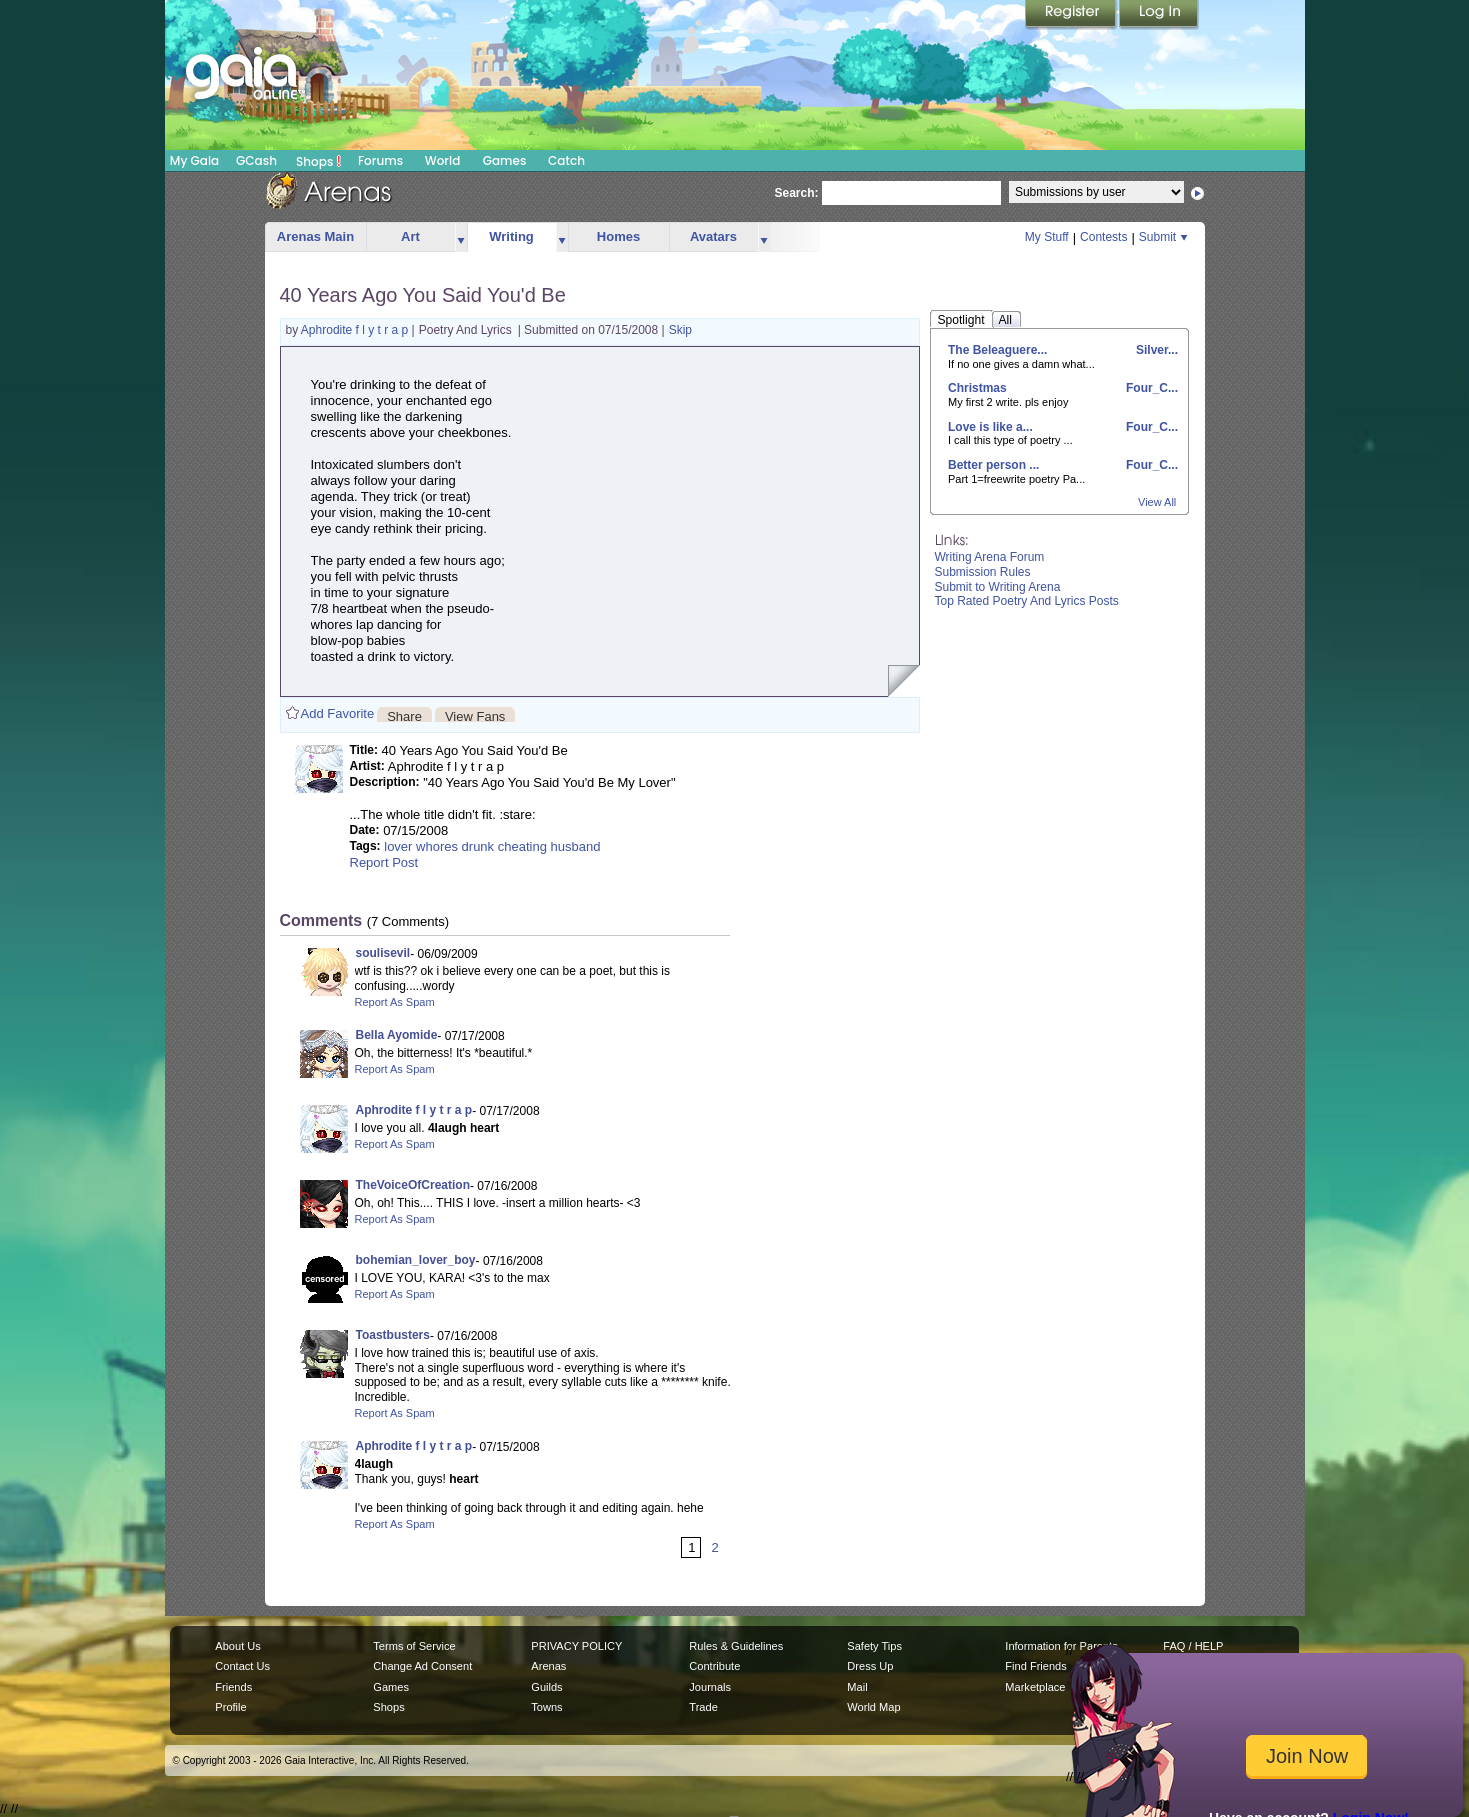 The height and width of the screenshot is (1817, 1469). What do you see at coordinates (194, 160) in the screenshot?
I see `My Gaia` at bounding box center [194, 160].